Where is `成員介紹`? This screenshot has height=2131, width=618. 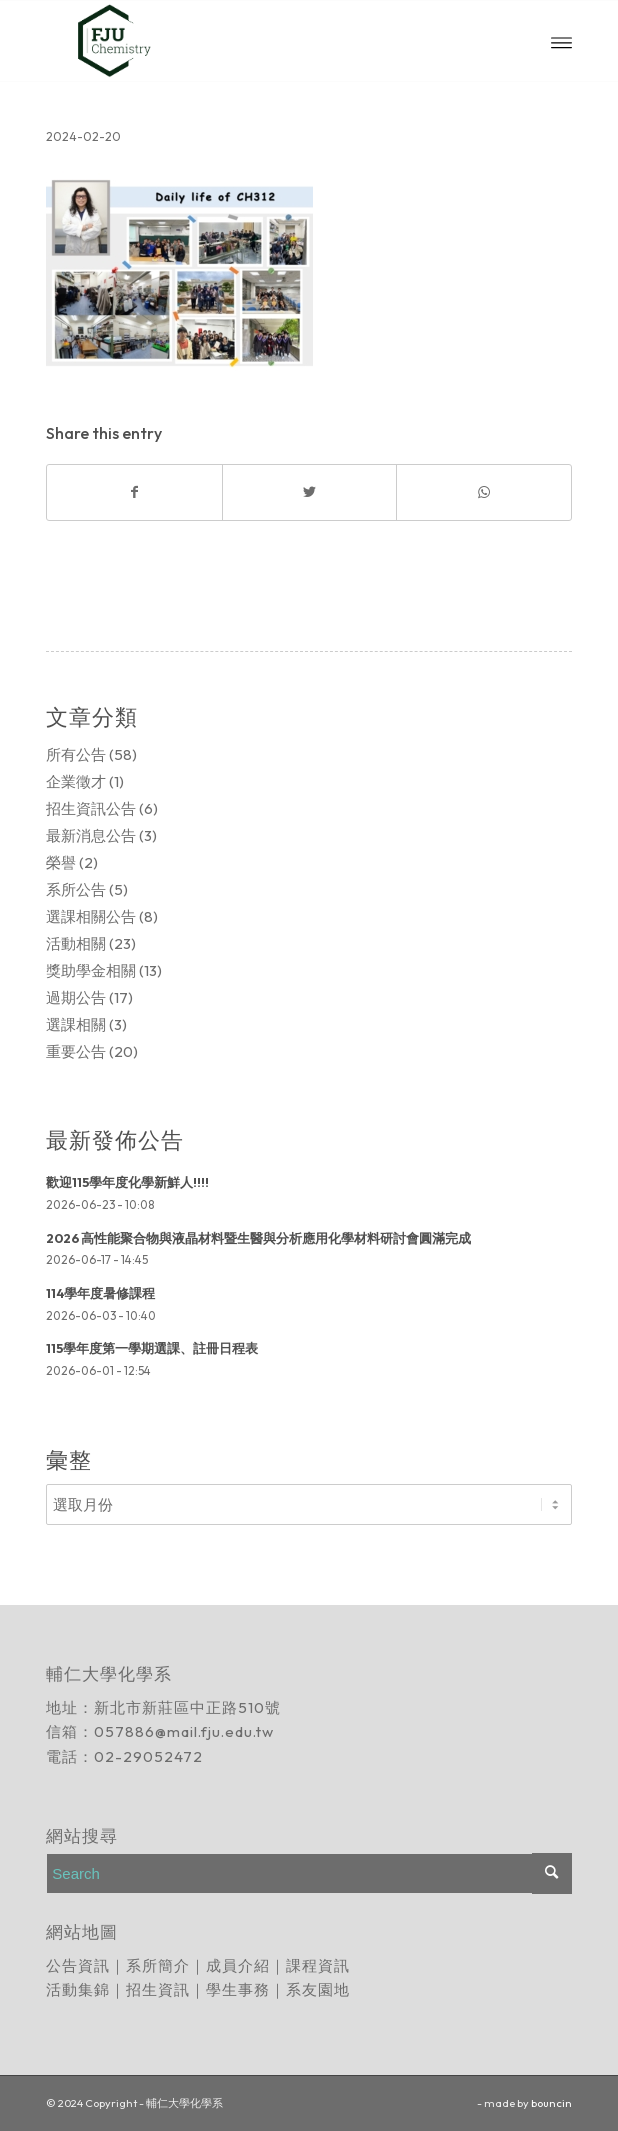
成員介紹 is located at coordinates (238, 1965).